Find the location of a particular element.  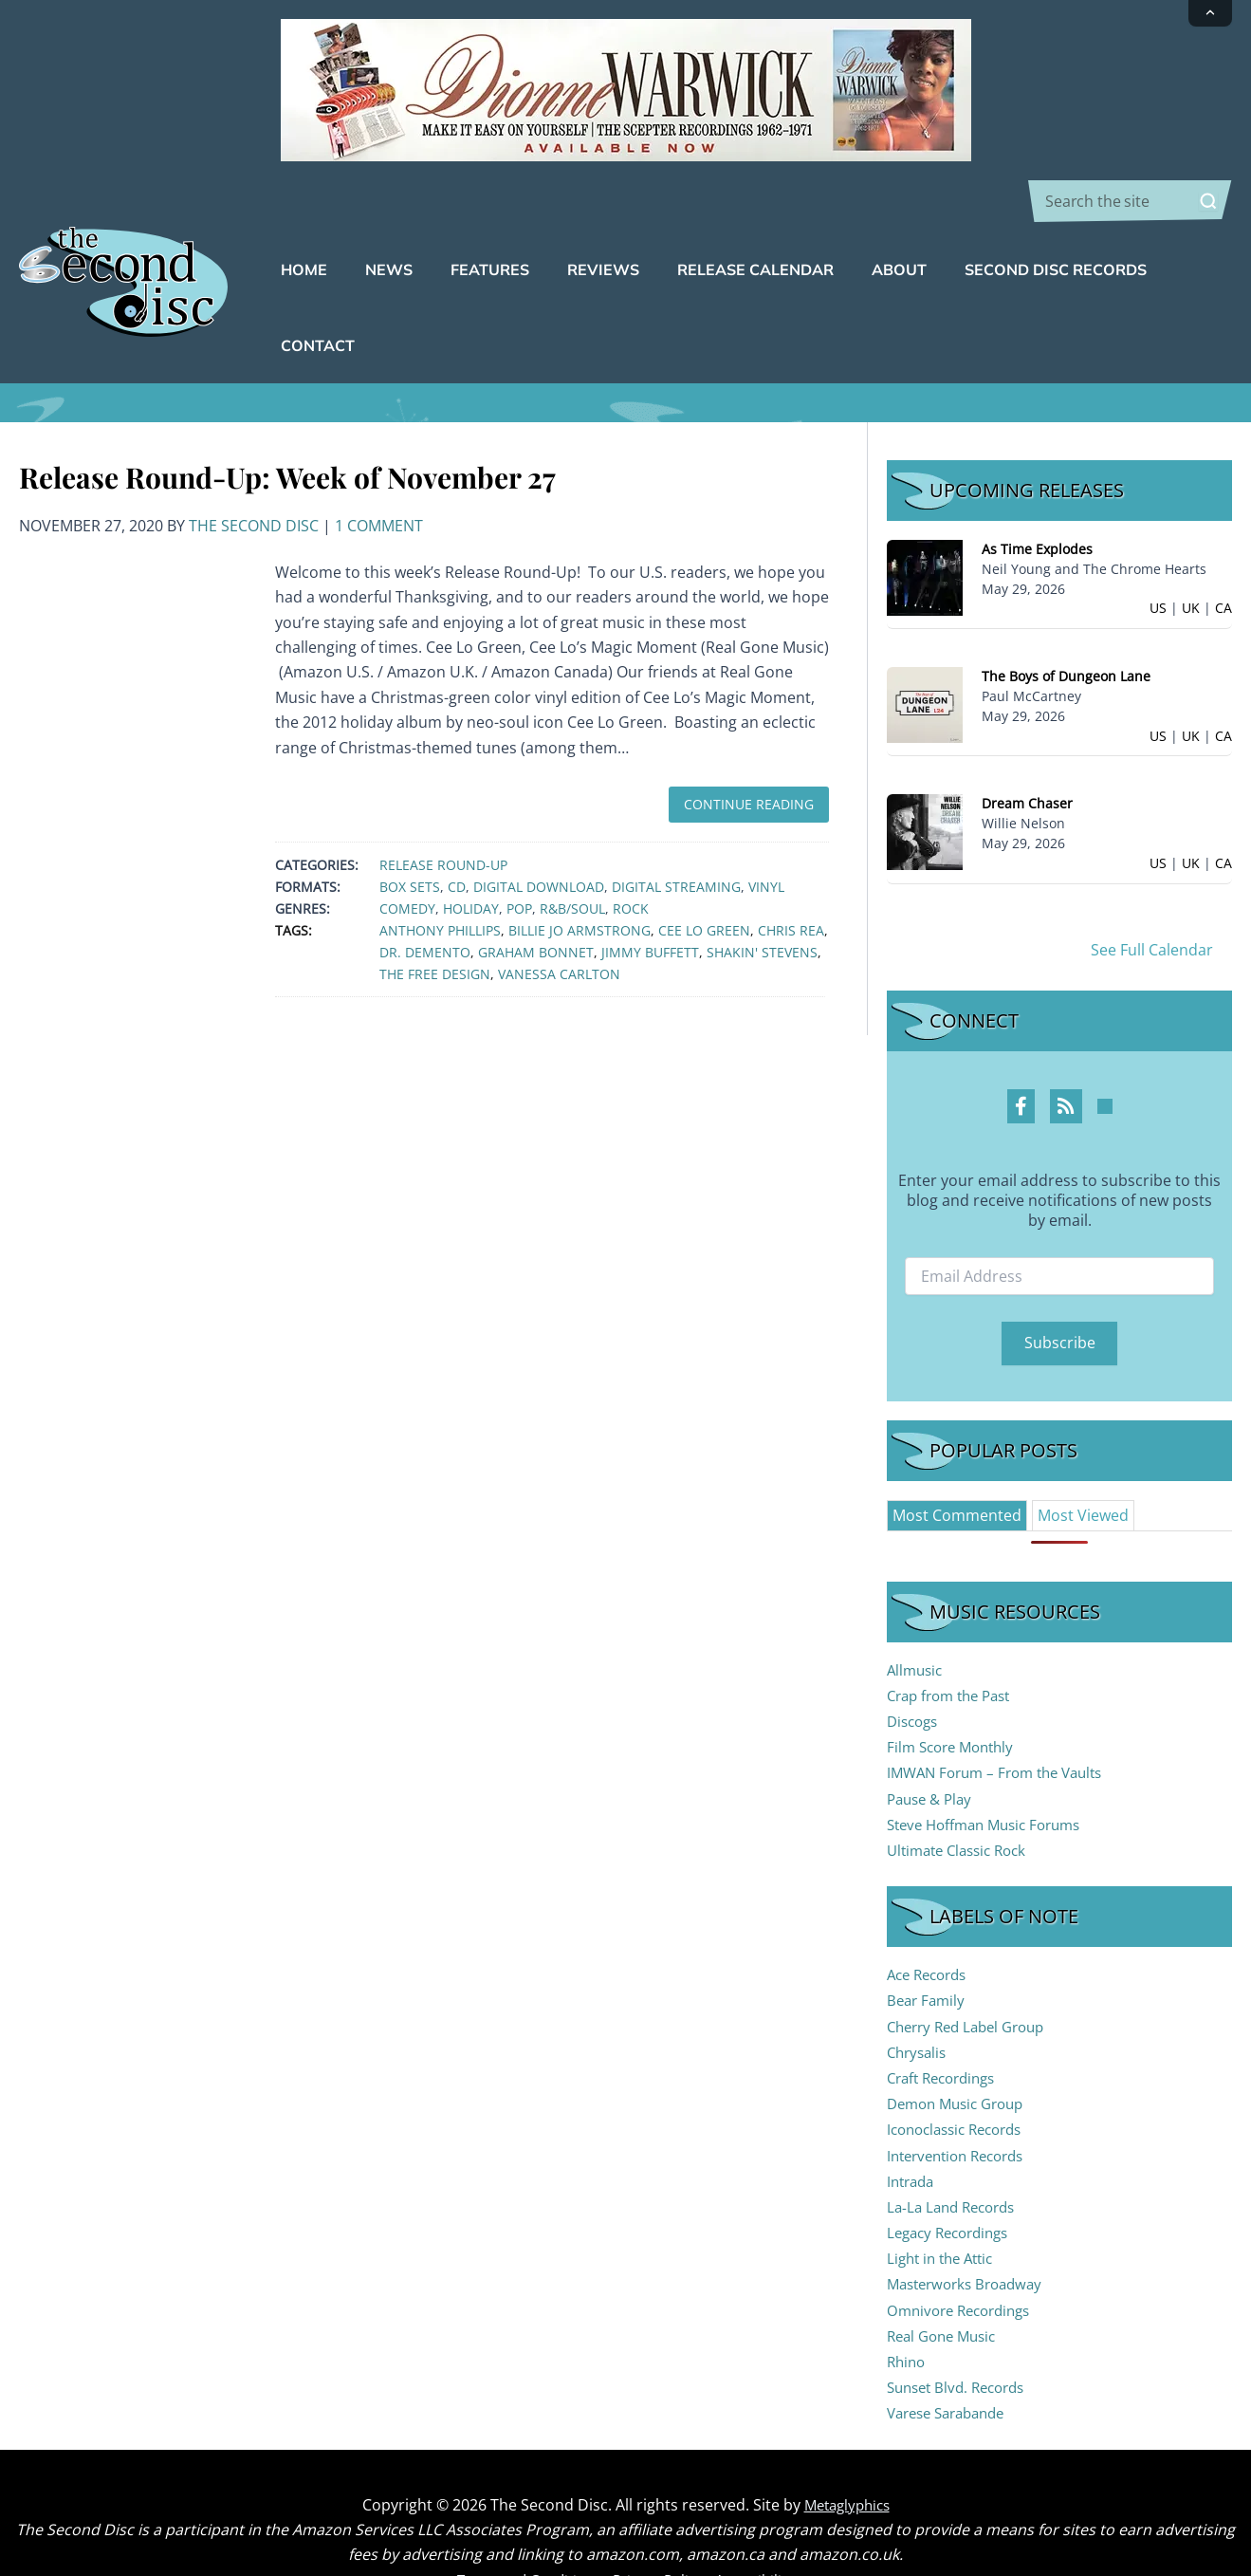

CA is located at coordinates (1223, 549).